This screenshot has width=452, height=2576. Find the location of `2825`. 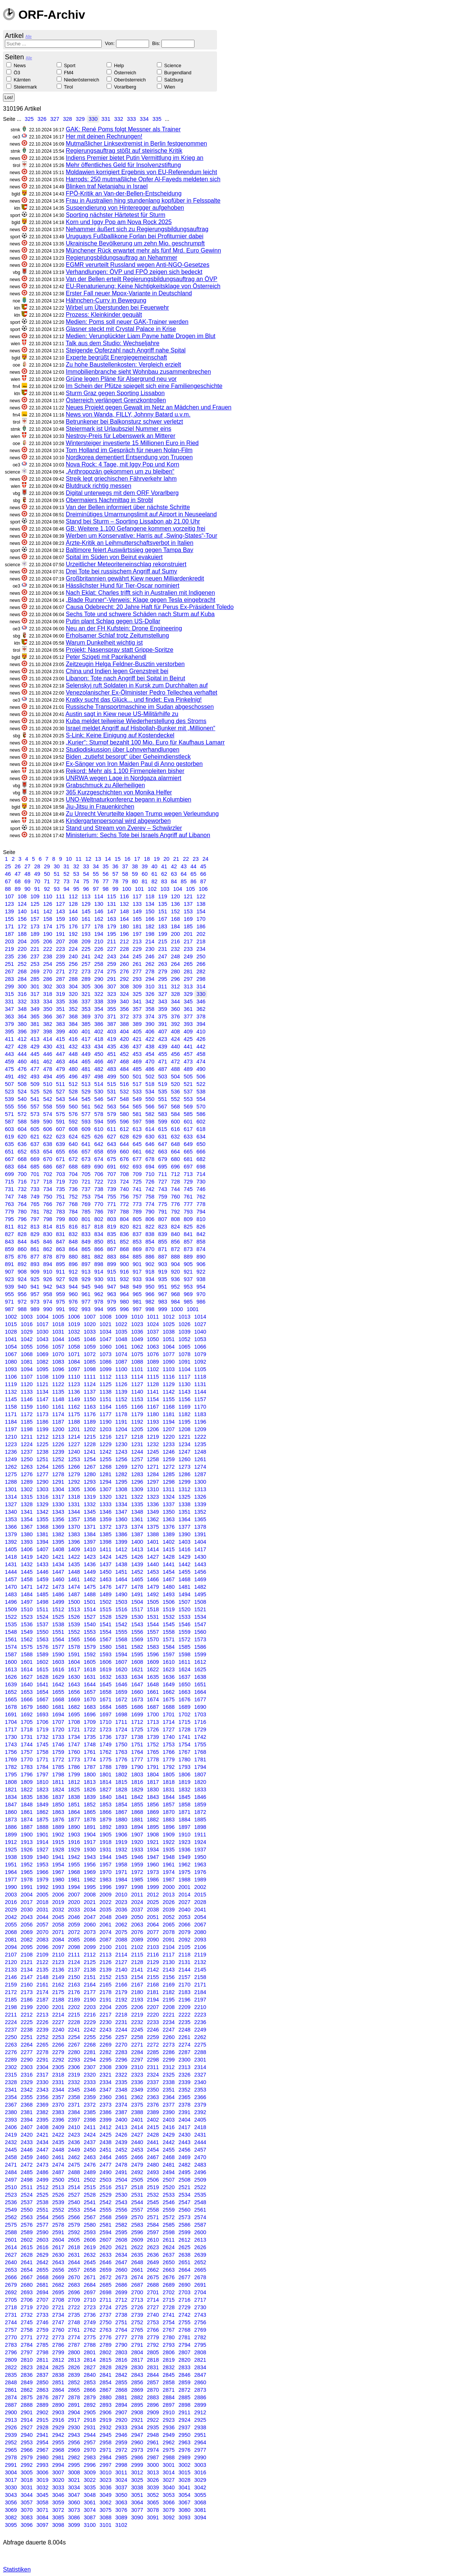

2825 is located at coordinates (58, 2367).